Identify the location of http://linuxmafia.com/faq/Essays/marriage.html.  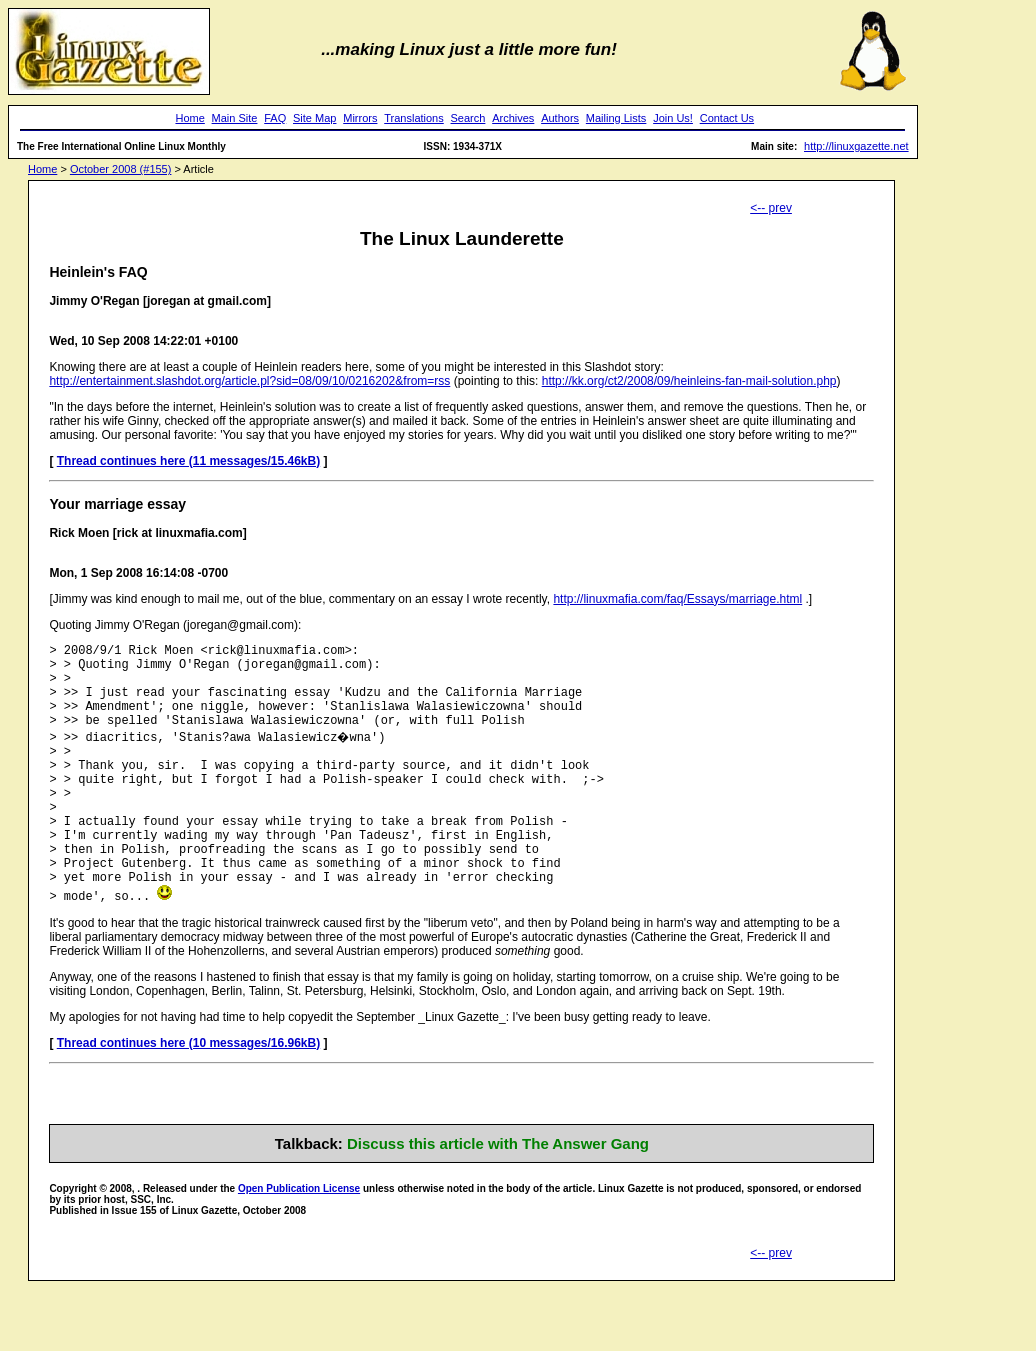
(677, 599).